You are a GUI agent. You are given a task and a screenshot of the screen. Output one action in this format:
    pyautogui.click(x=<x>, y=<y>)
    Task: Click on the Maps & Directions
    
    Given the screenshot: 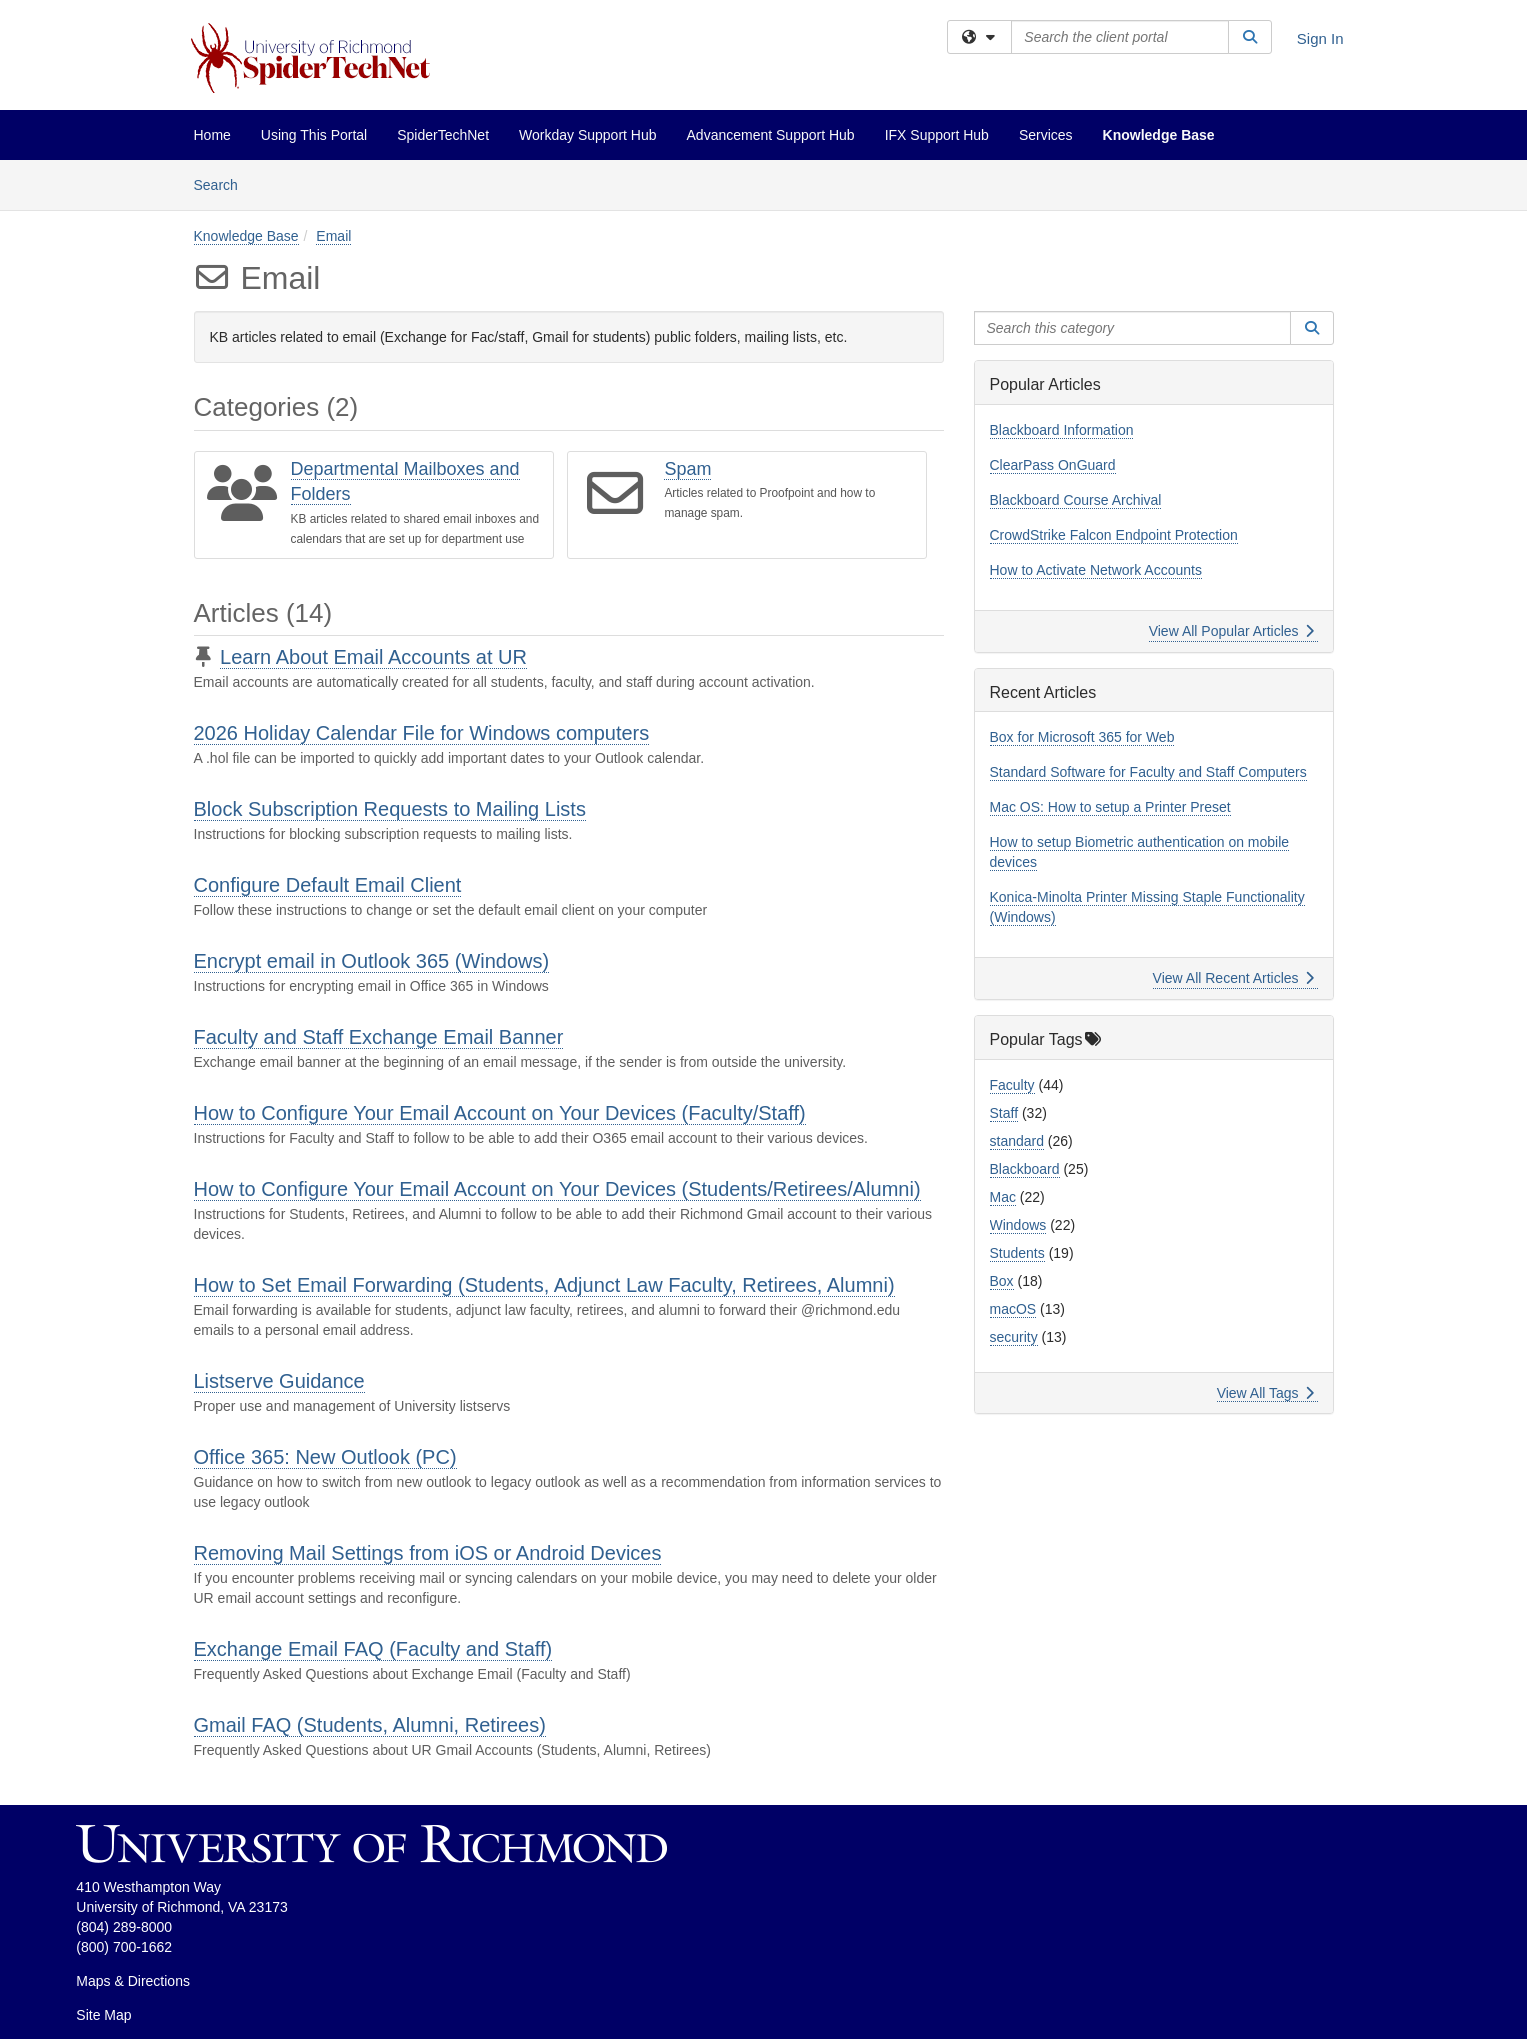 What is the action you would take?
    pyautogui.click(x=133, y=1981)
    